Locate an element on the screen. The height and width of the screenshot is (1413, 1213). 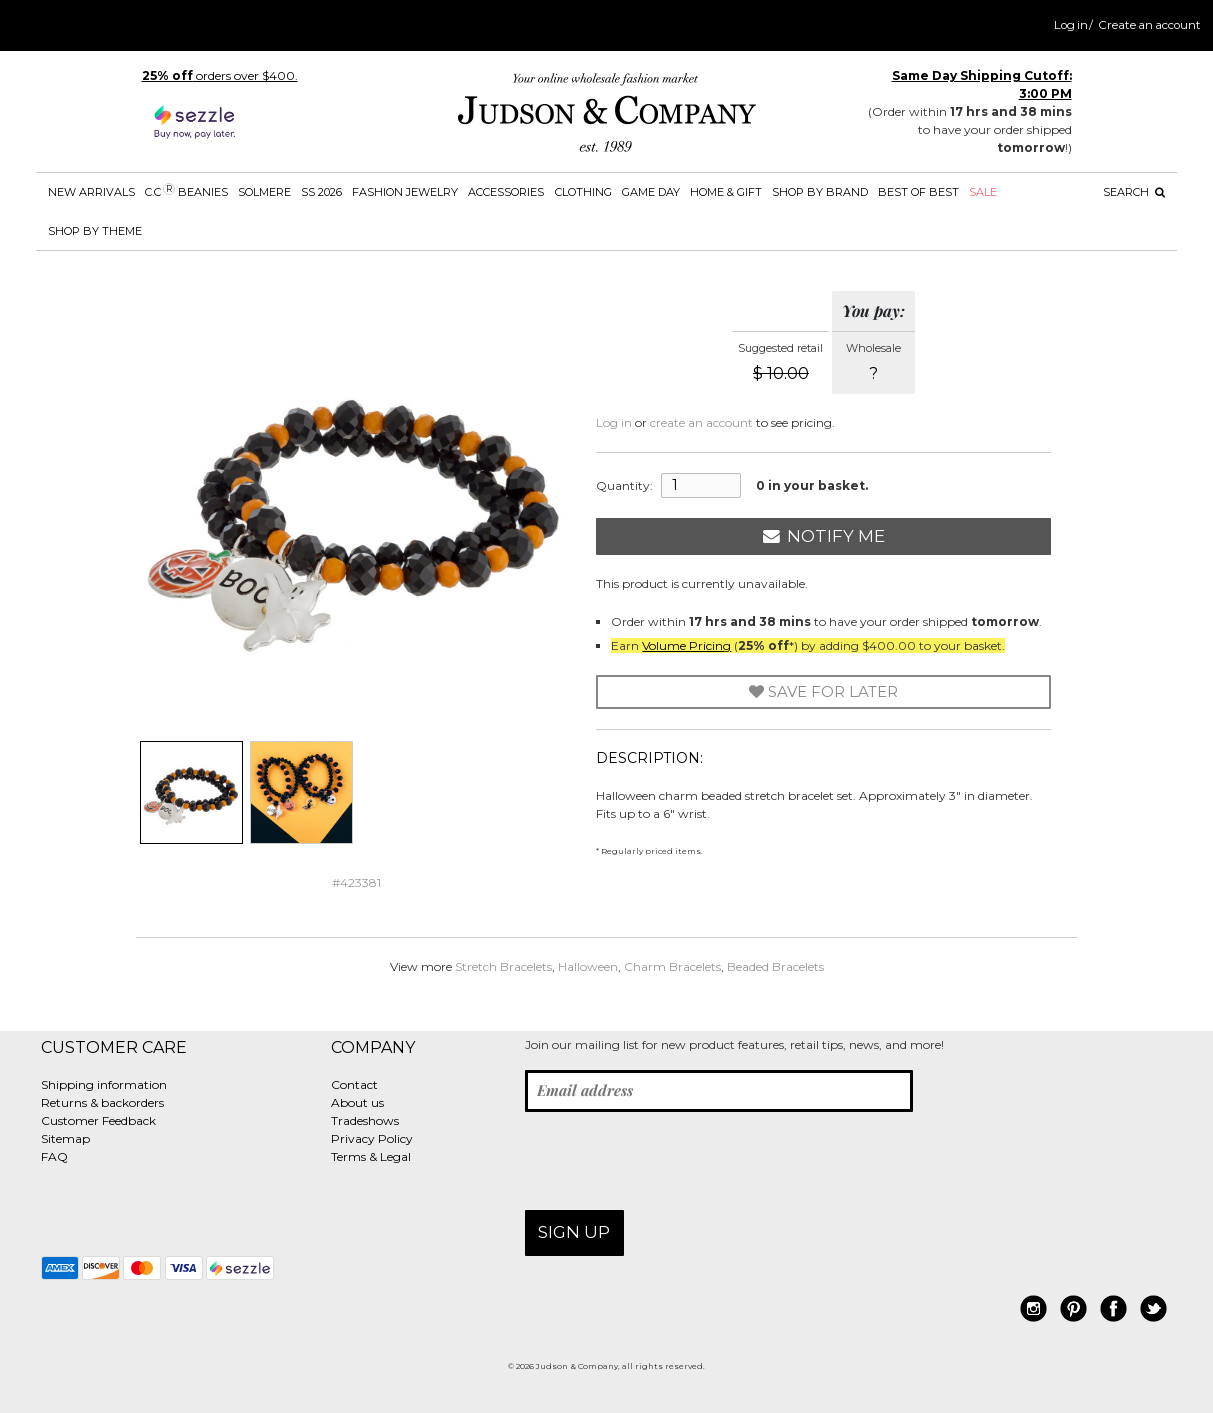
BEST OF BEST is located at coordinates (918, 192).